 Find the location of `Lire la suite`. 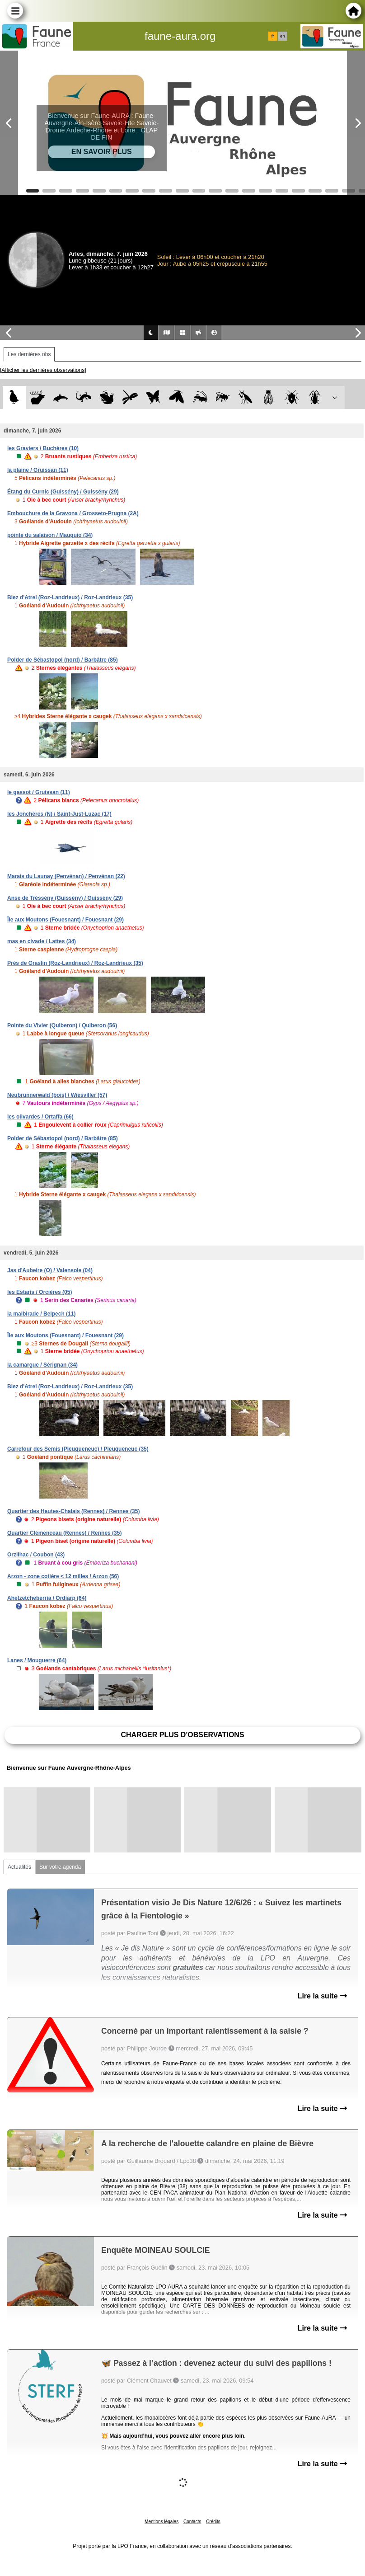

Lire la suite is located at coordinates (322, 1996).